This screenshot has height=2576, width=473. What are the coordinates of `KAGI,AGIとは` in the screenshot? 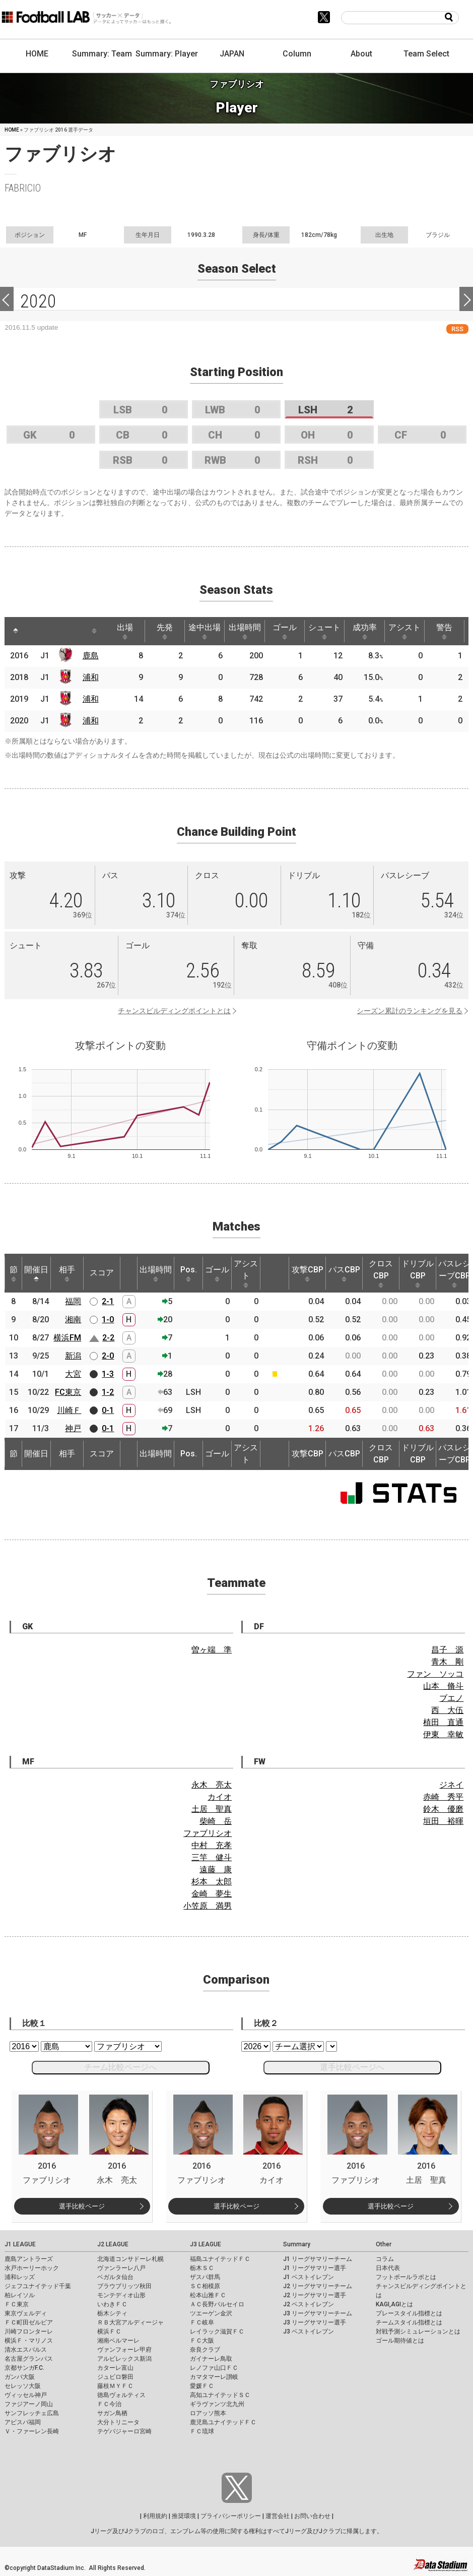 It's located at (394, 2304).